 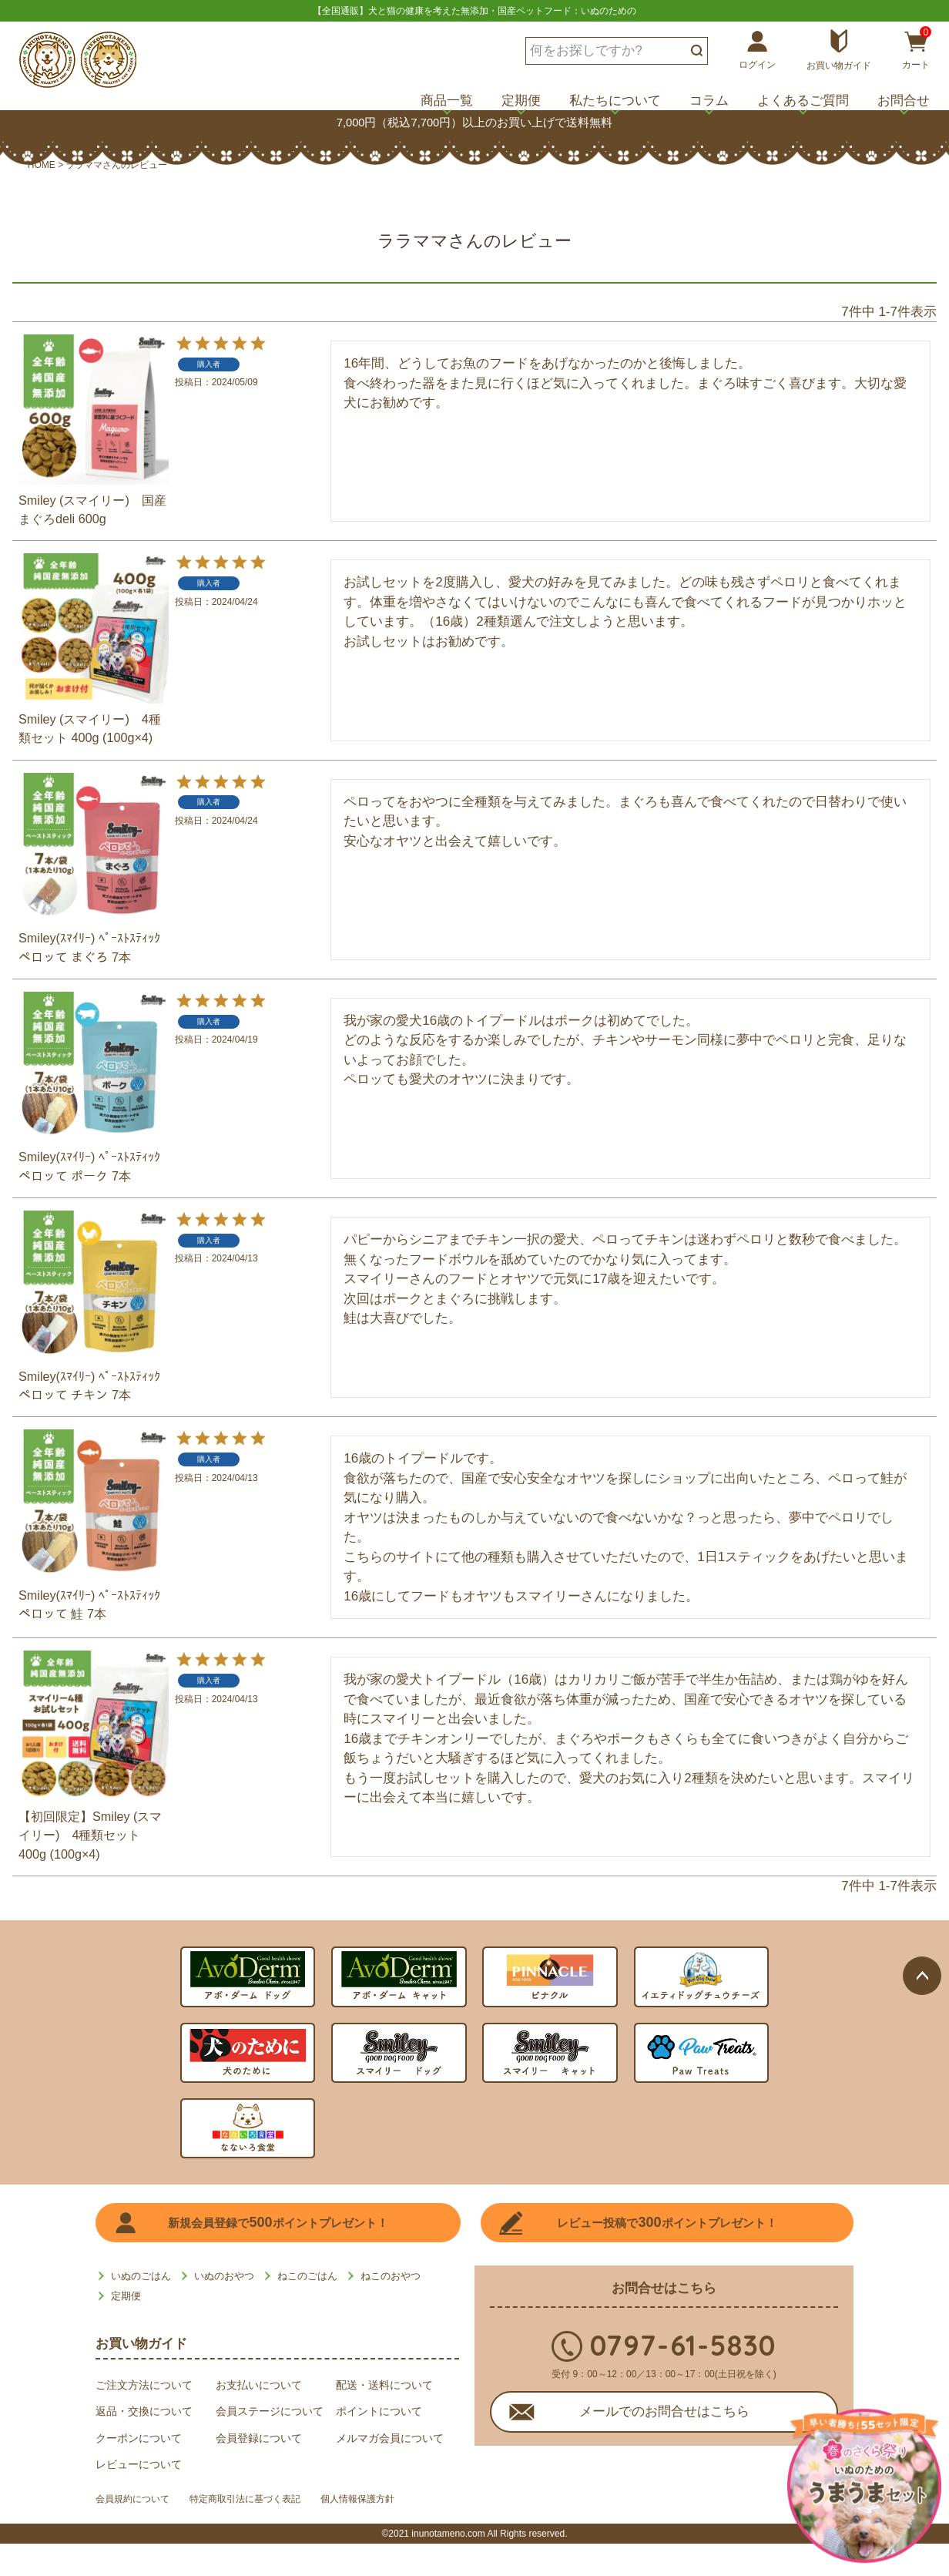 What do you see at coordinates (269, 2533) in the screenshot?
I see `特定商取引法に基づく表記` at bounding box center [269, 2533].